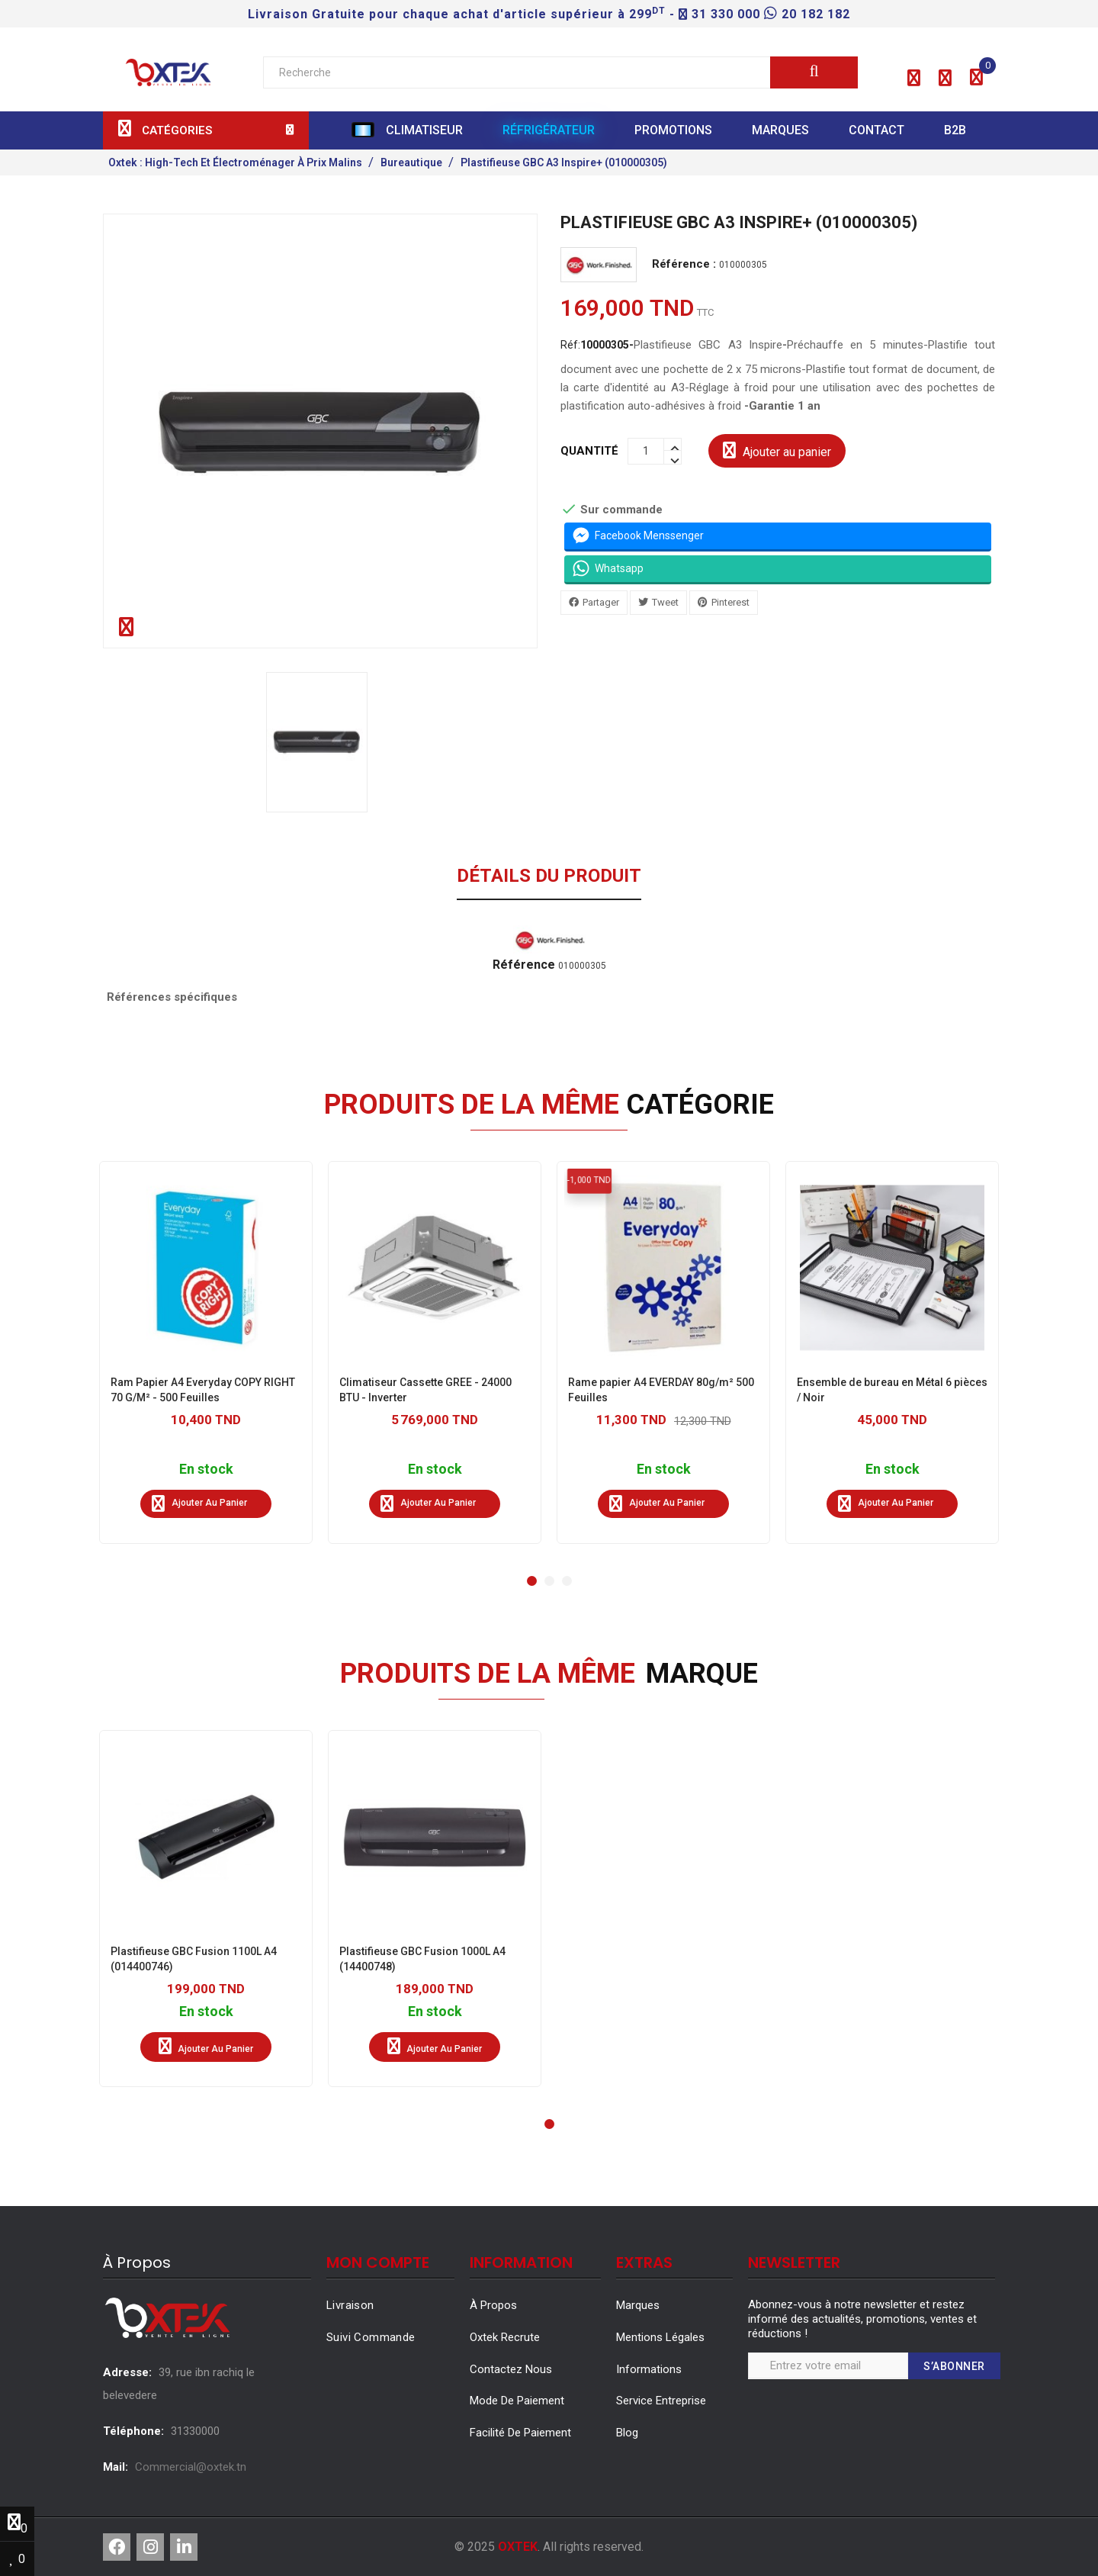 This screenshot has width=1098, height=2576. Describe the element at coordinates (597, 344) in the screenshot. I see `Réf:` at that location.